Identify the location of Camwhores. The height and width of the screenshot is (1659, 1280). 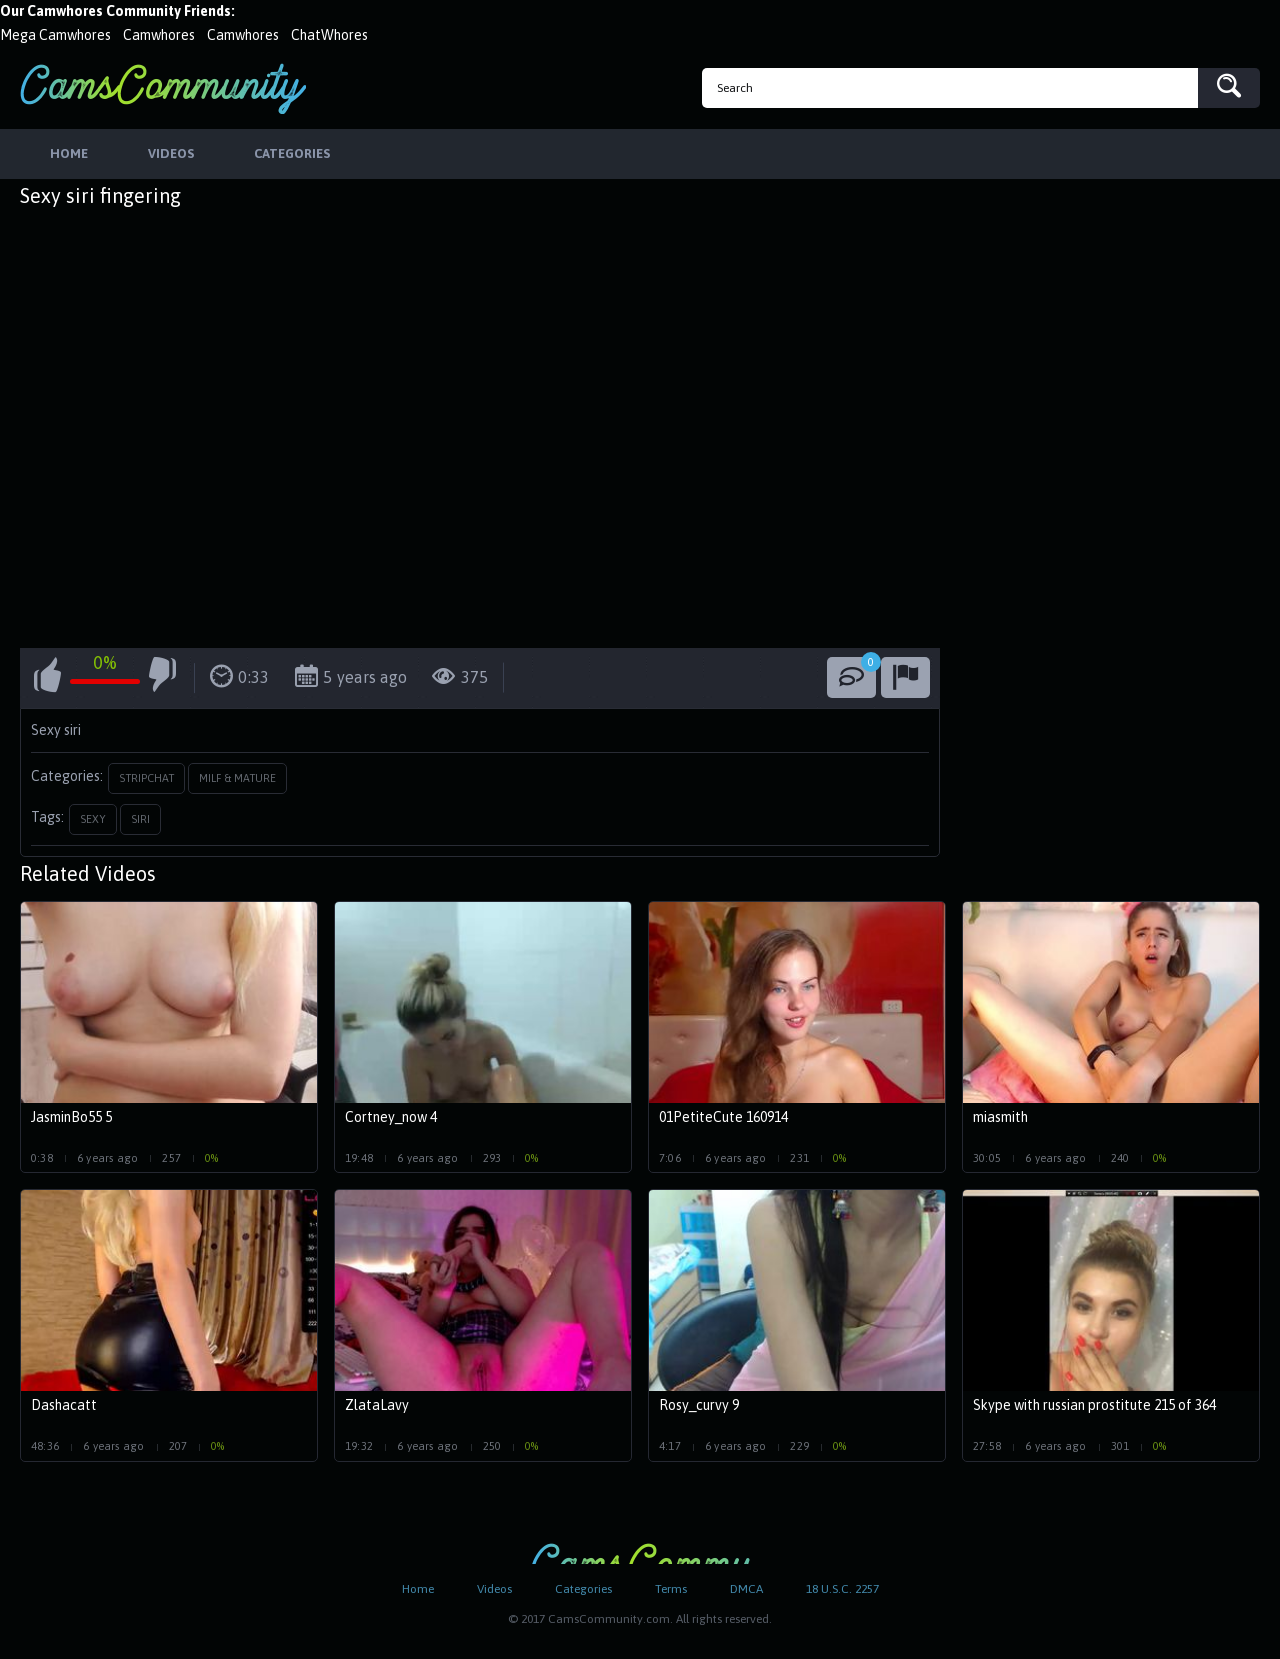
(159, 35).